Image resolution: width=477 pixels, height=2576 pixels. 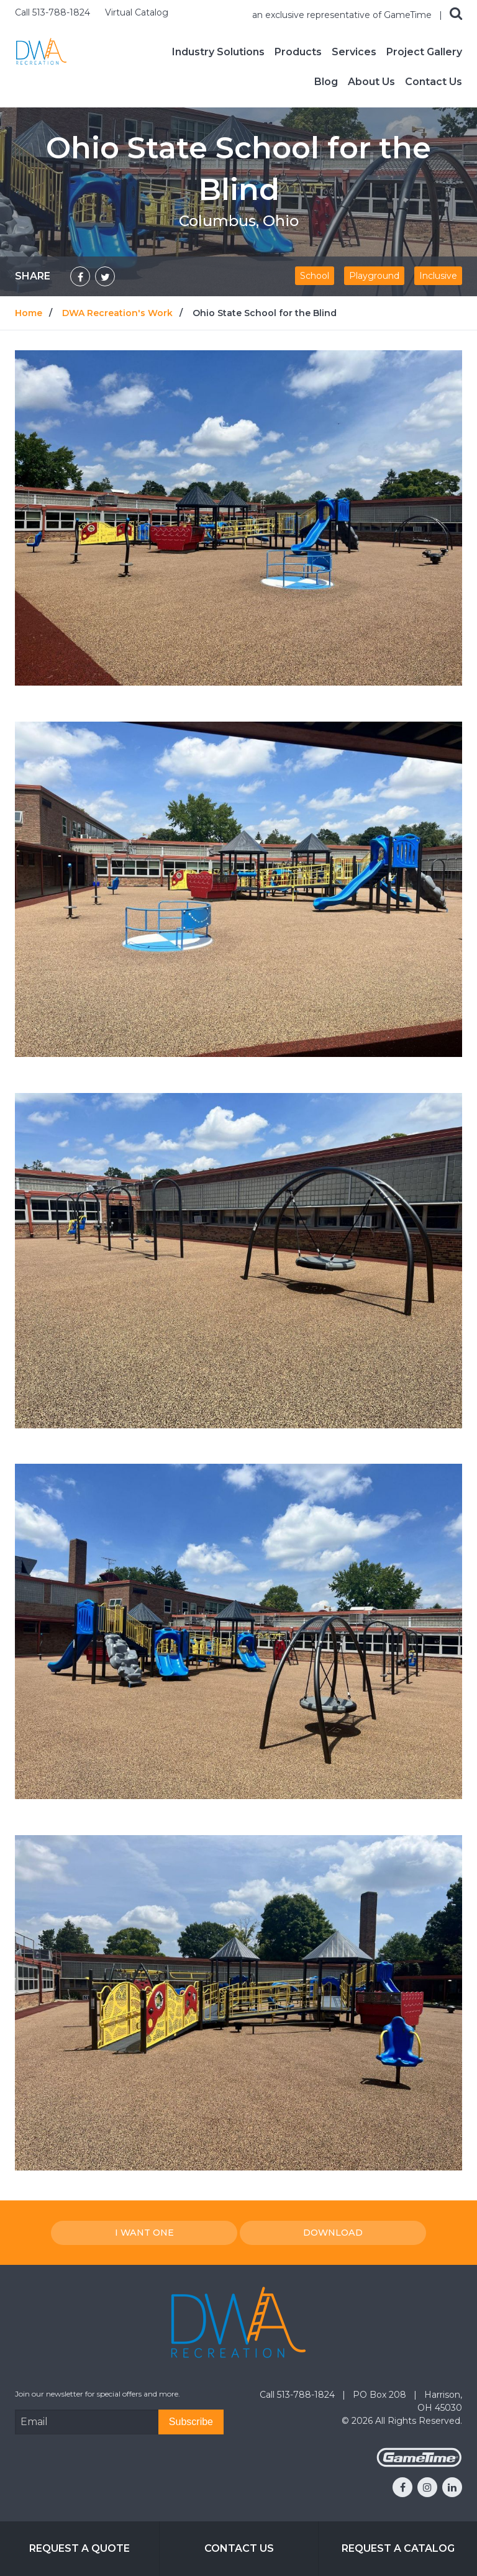 I want to click on About Us, so click(x=371, y=82).